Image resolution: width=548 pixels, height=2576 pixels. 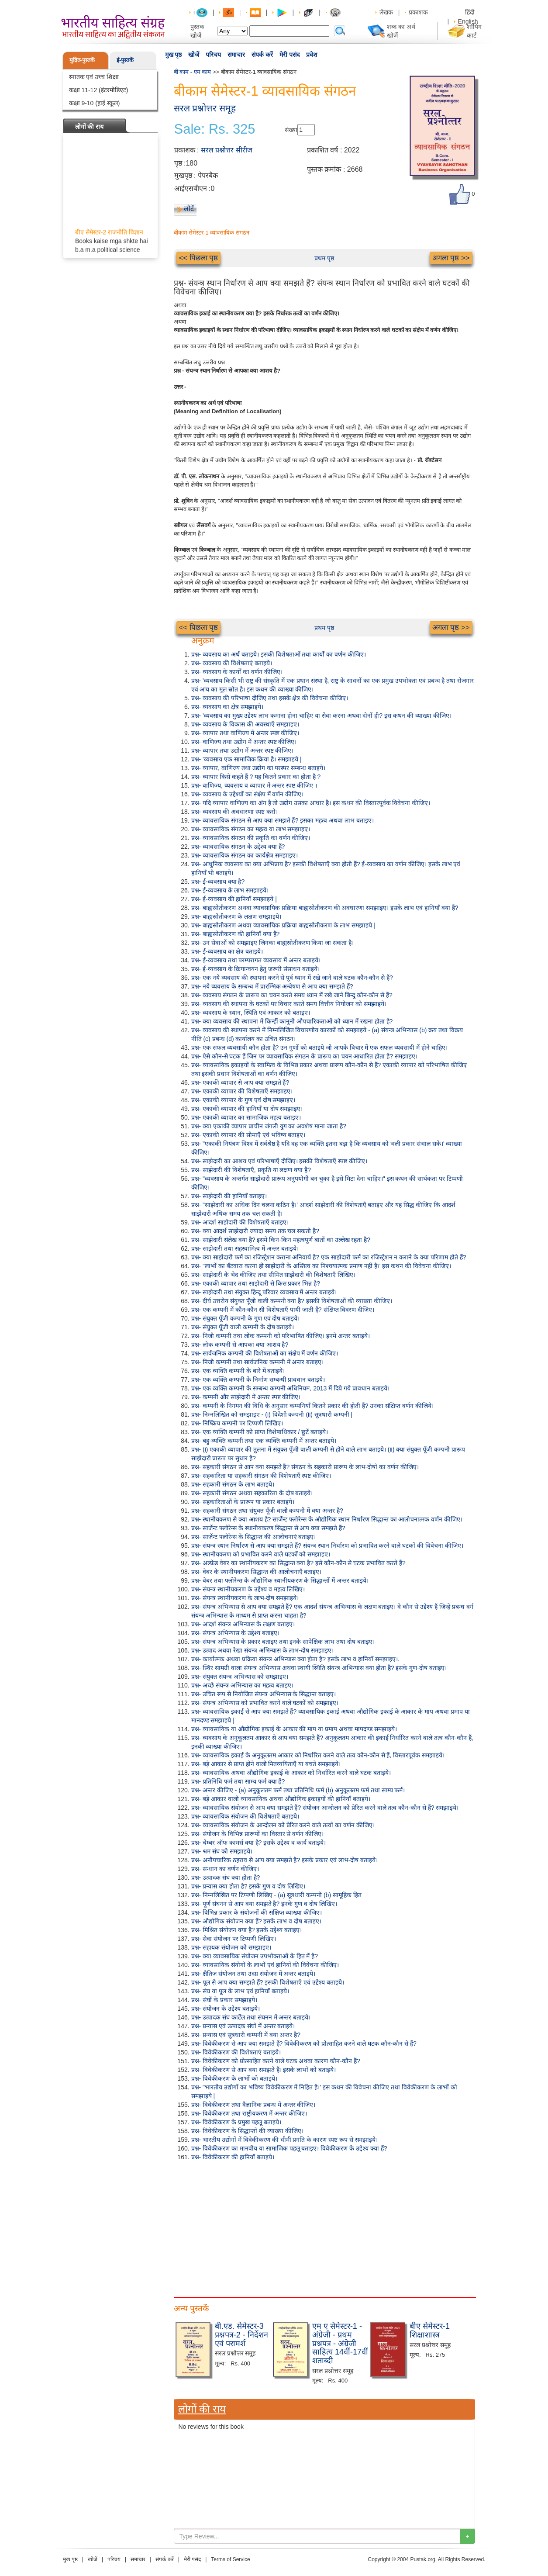 What do you see at coordinates (254, 1956) in the screenshot?
I see `प्रश्न- क्या व्यावसायिक संयोजन उपभोक्ताओं के हित में है?` at bounding box center [254, 1956].